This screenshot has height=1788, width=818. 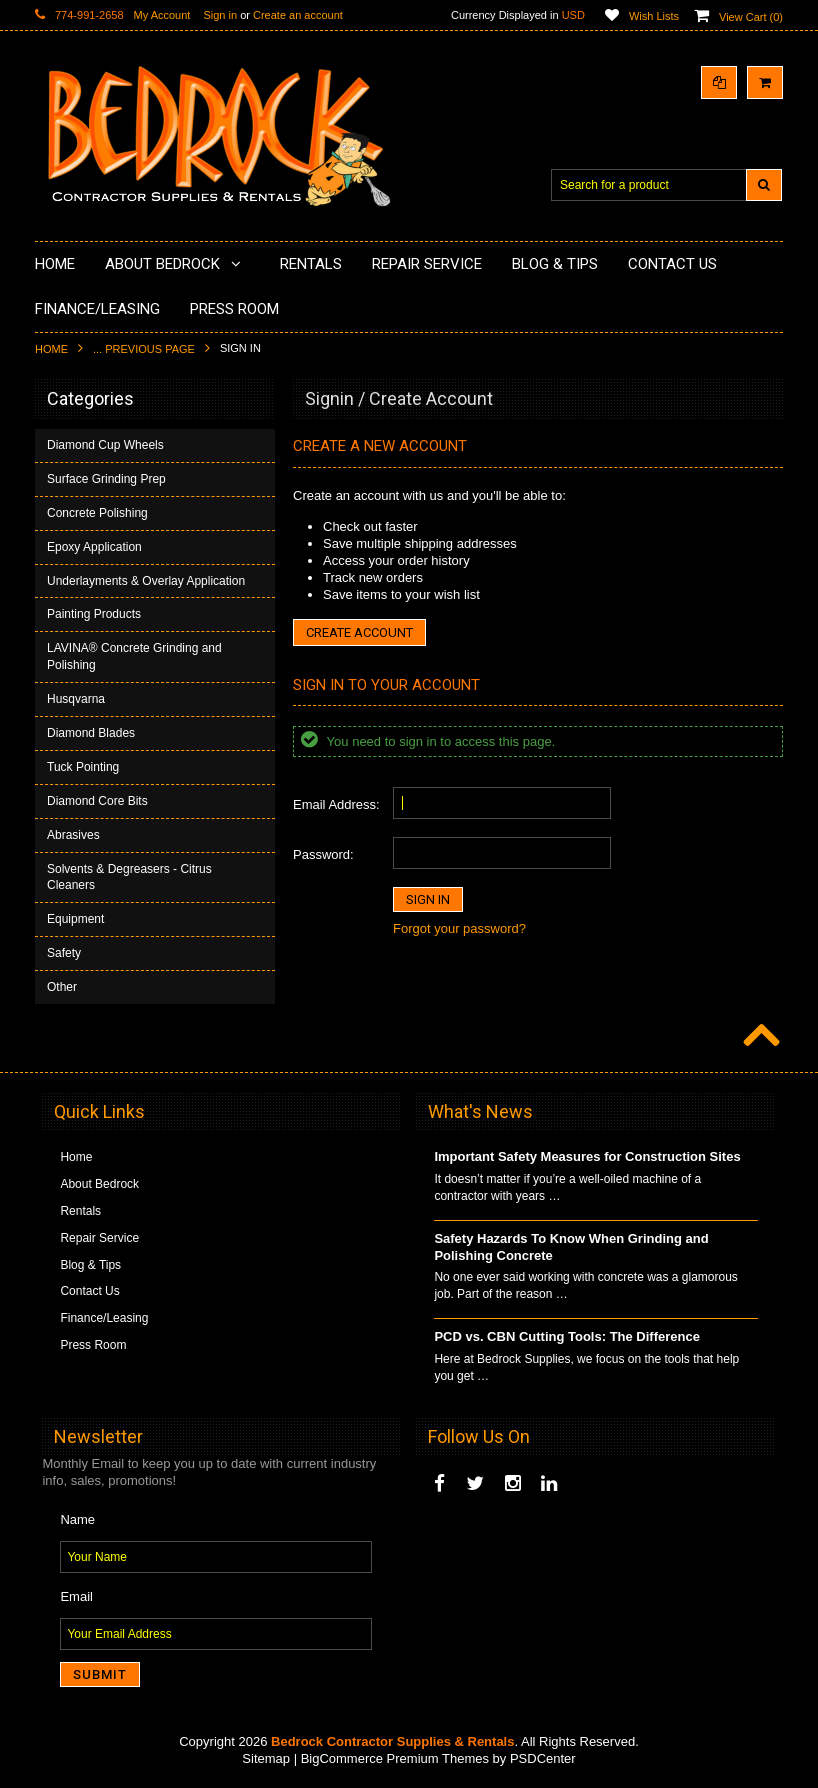 What do you see at coordinates (75, 919) in the screenshot?
I see `Equipment` at bounding box center [75, 919].